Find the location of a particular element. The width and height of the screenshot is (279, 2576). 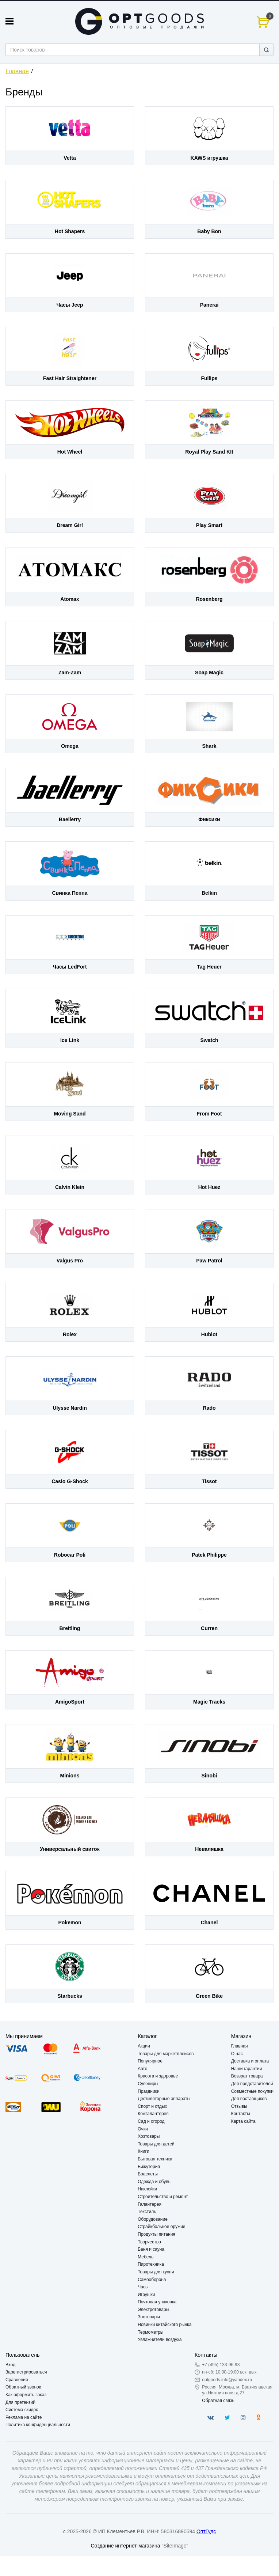

Очки is located at coordinates (143, 2129).